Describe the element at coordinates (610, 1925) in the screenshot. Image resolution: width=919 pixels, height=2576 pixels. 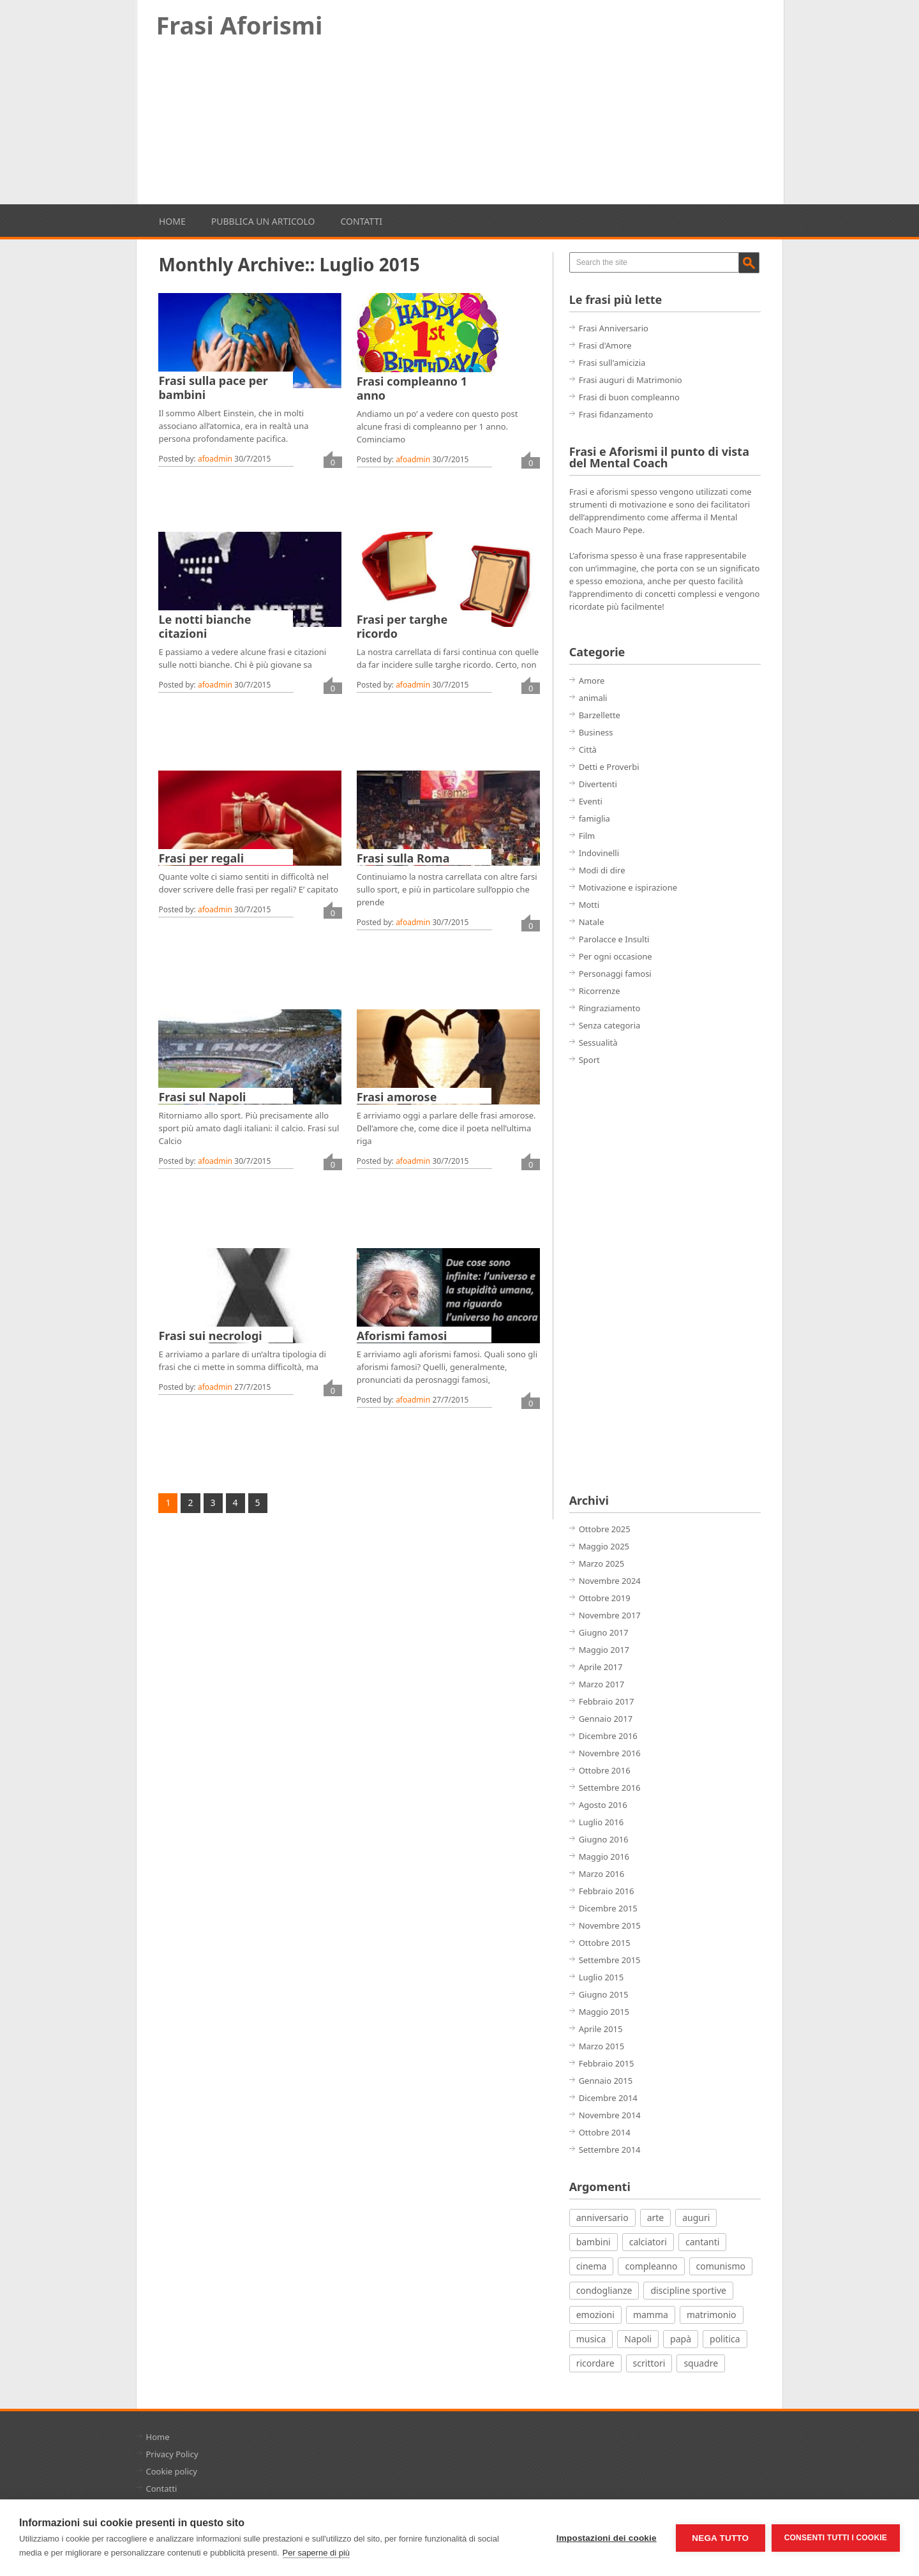
I see `Novembre 2015` at that location.